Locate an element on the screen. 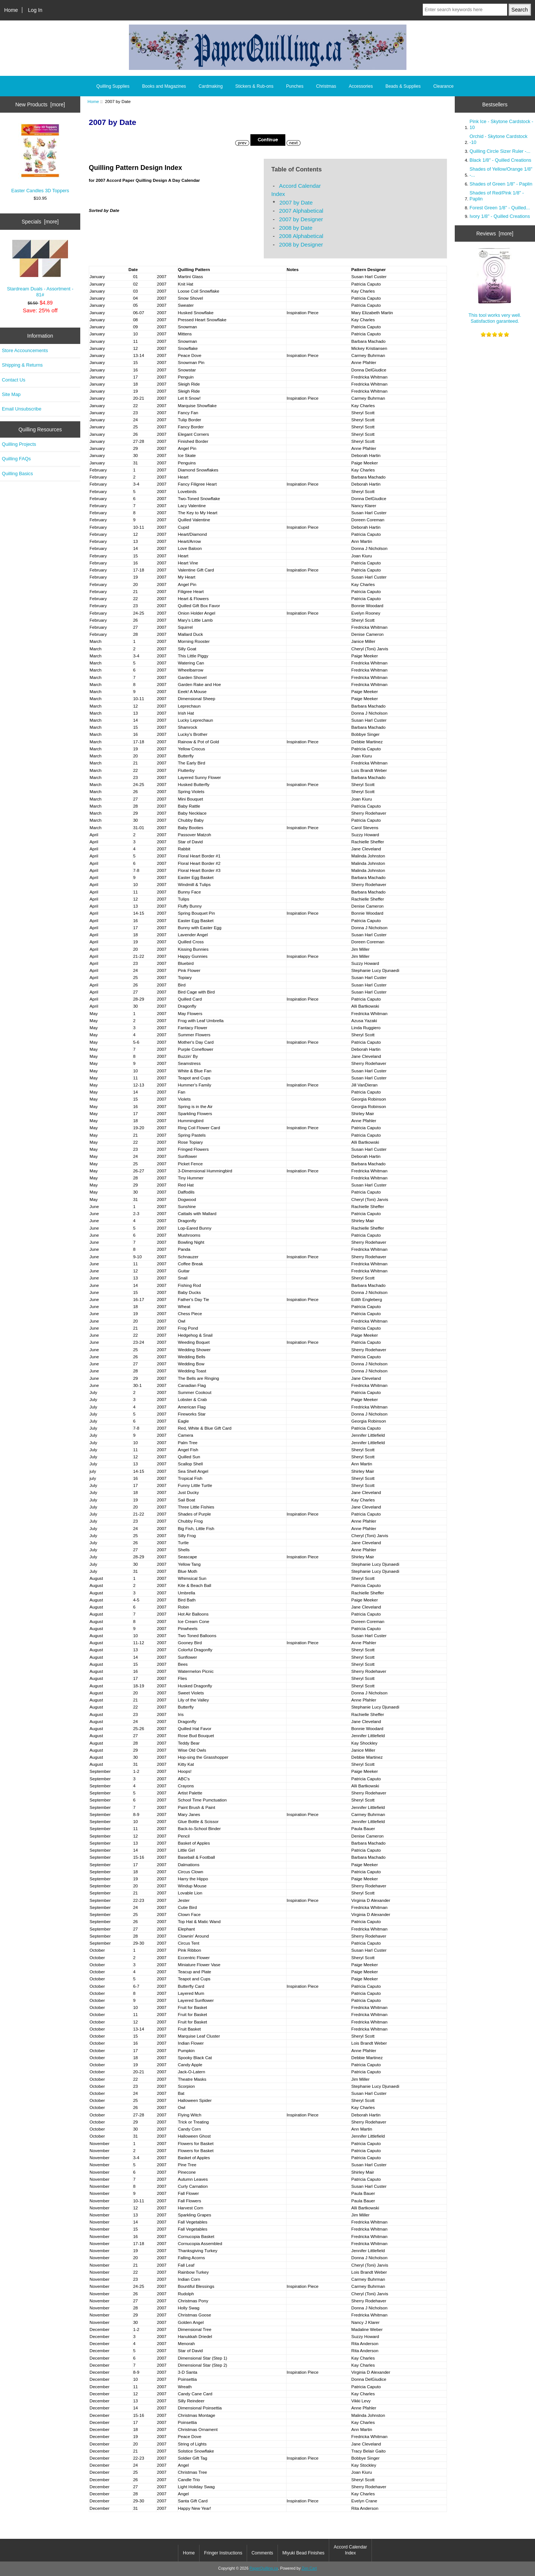 The width and height of the screenshot is (535, 2576). New Products [more] is located at coordinates (40, 104).